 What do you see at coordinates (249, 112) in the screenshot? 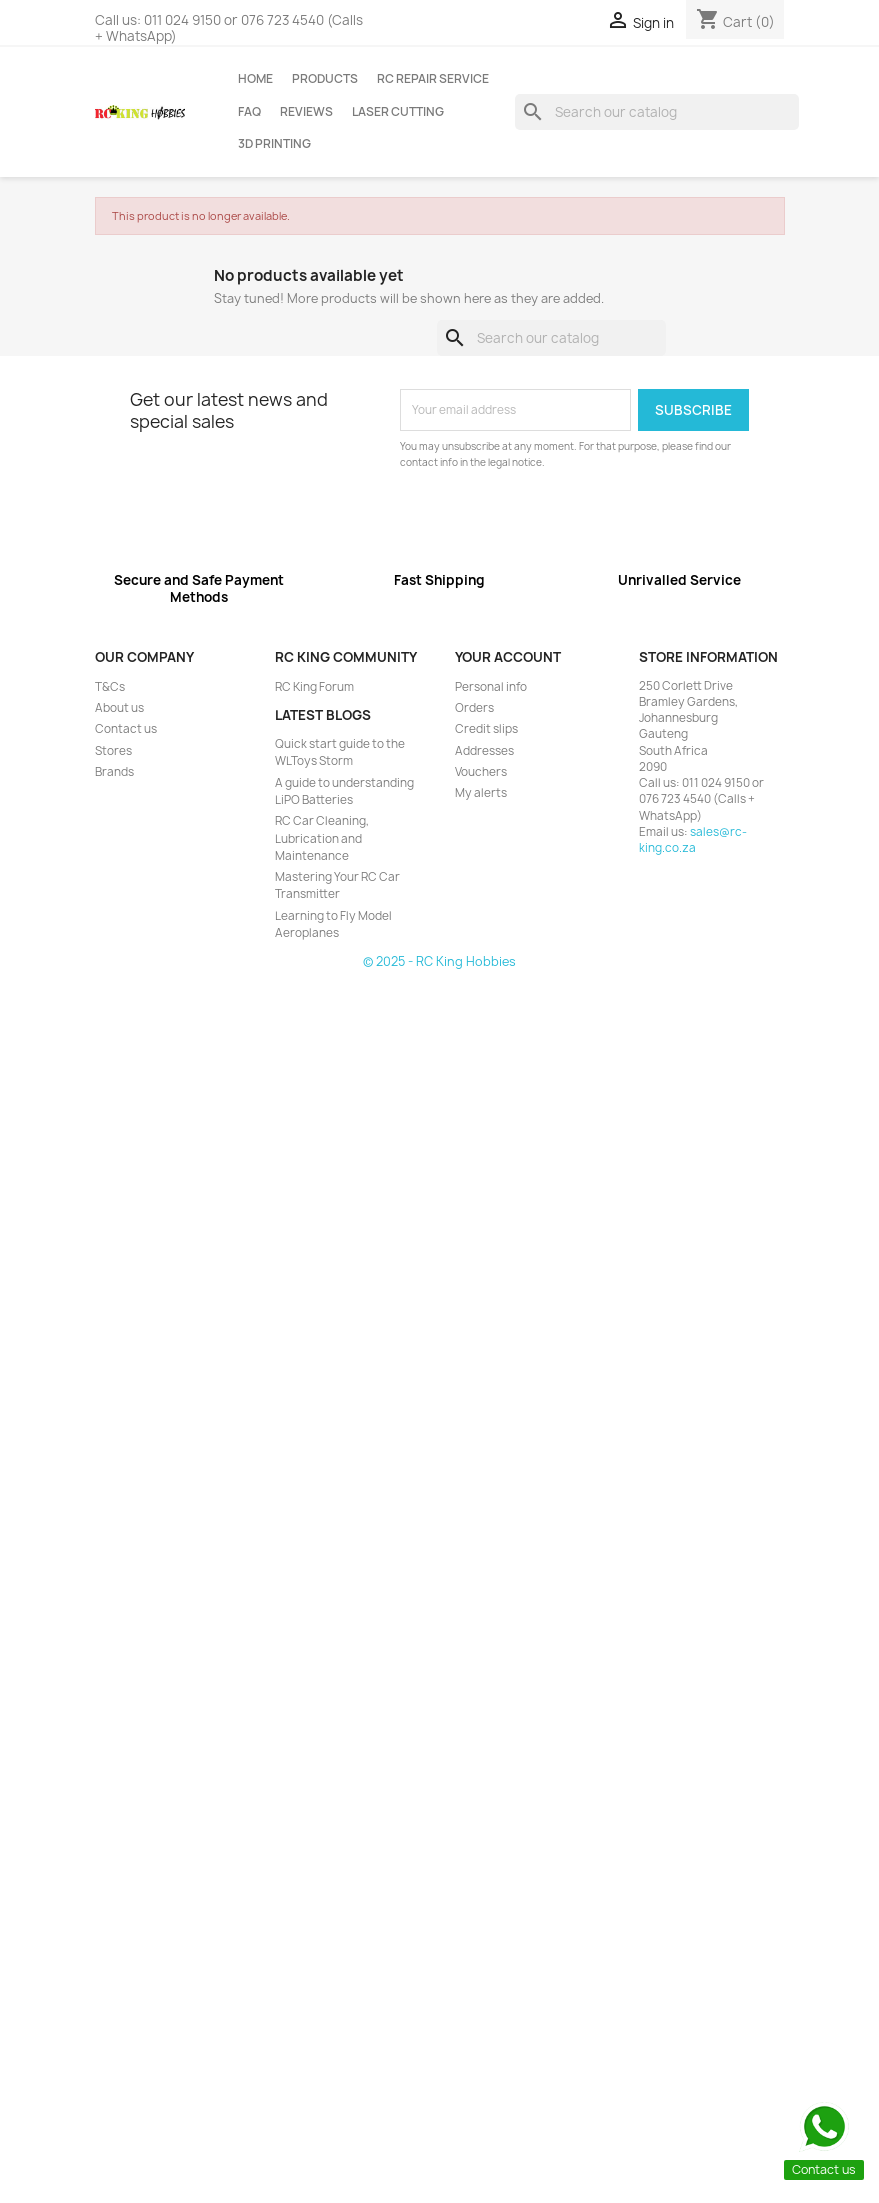
I see `FAQ` at bounding box center [249, 112].